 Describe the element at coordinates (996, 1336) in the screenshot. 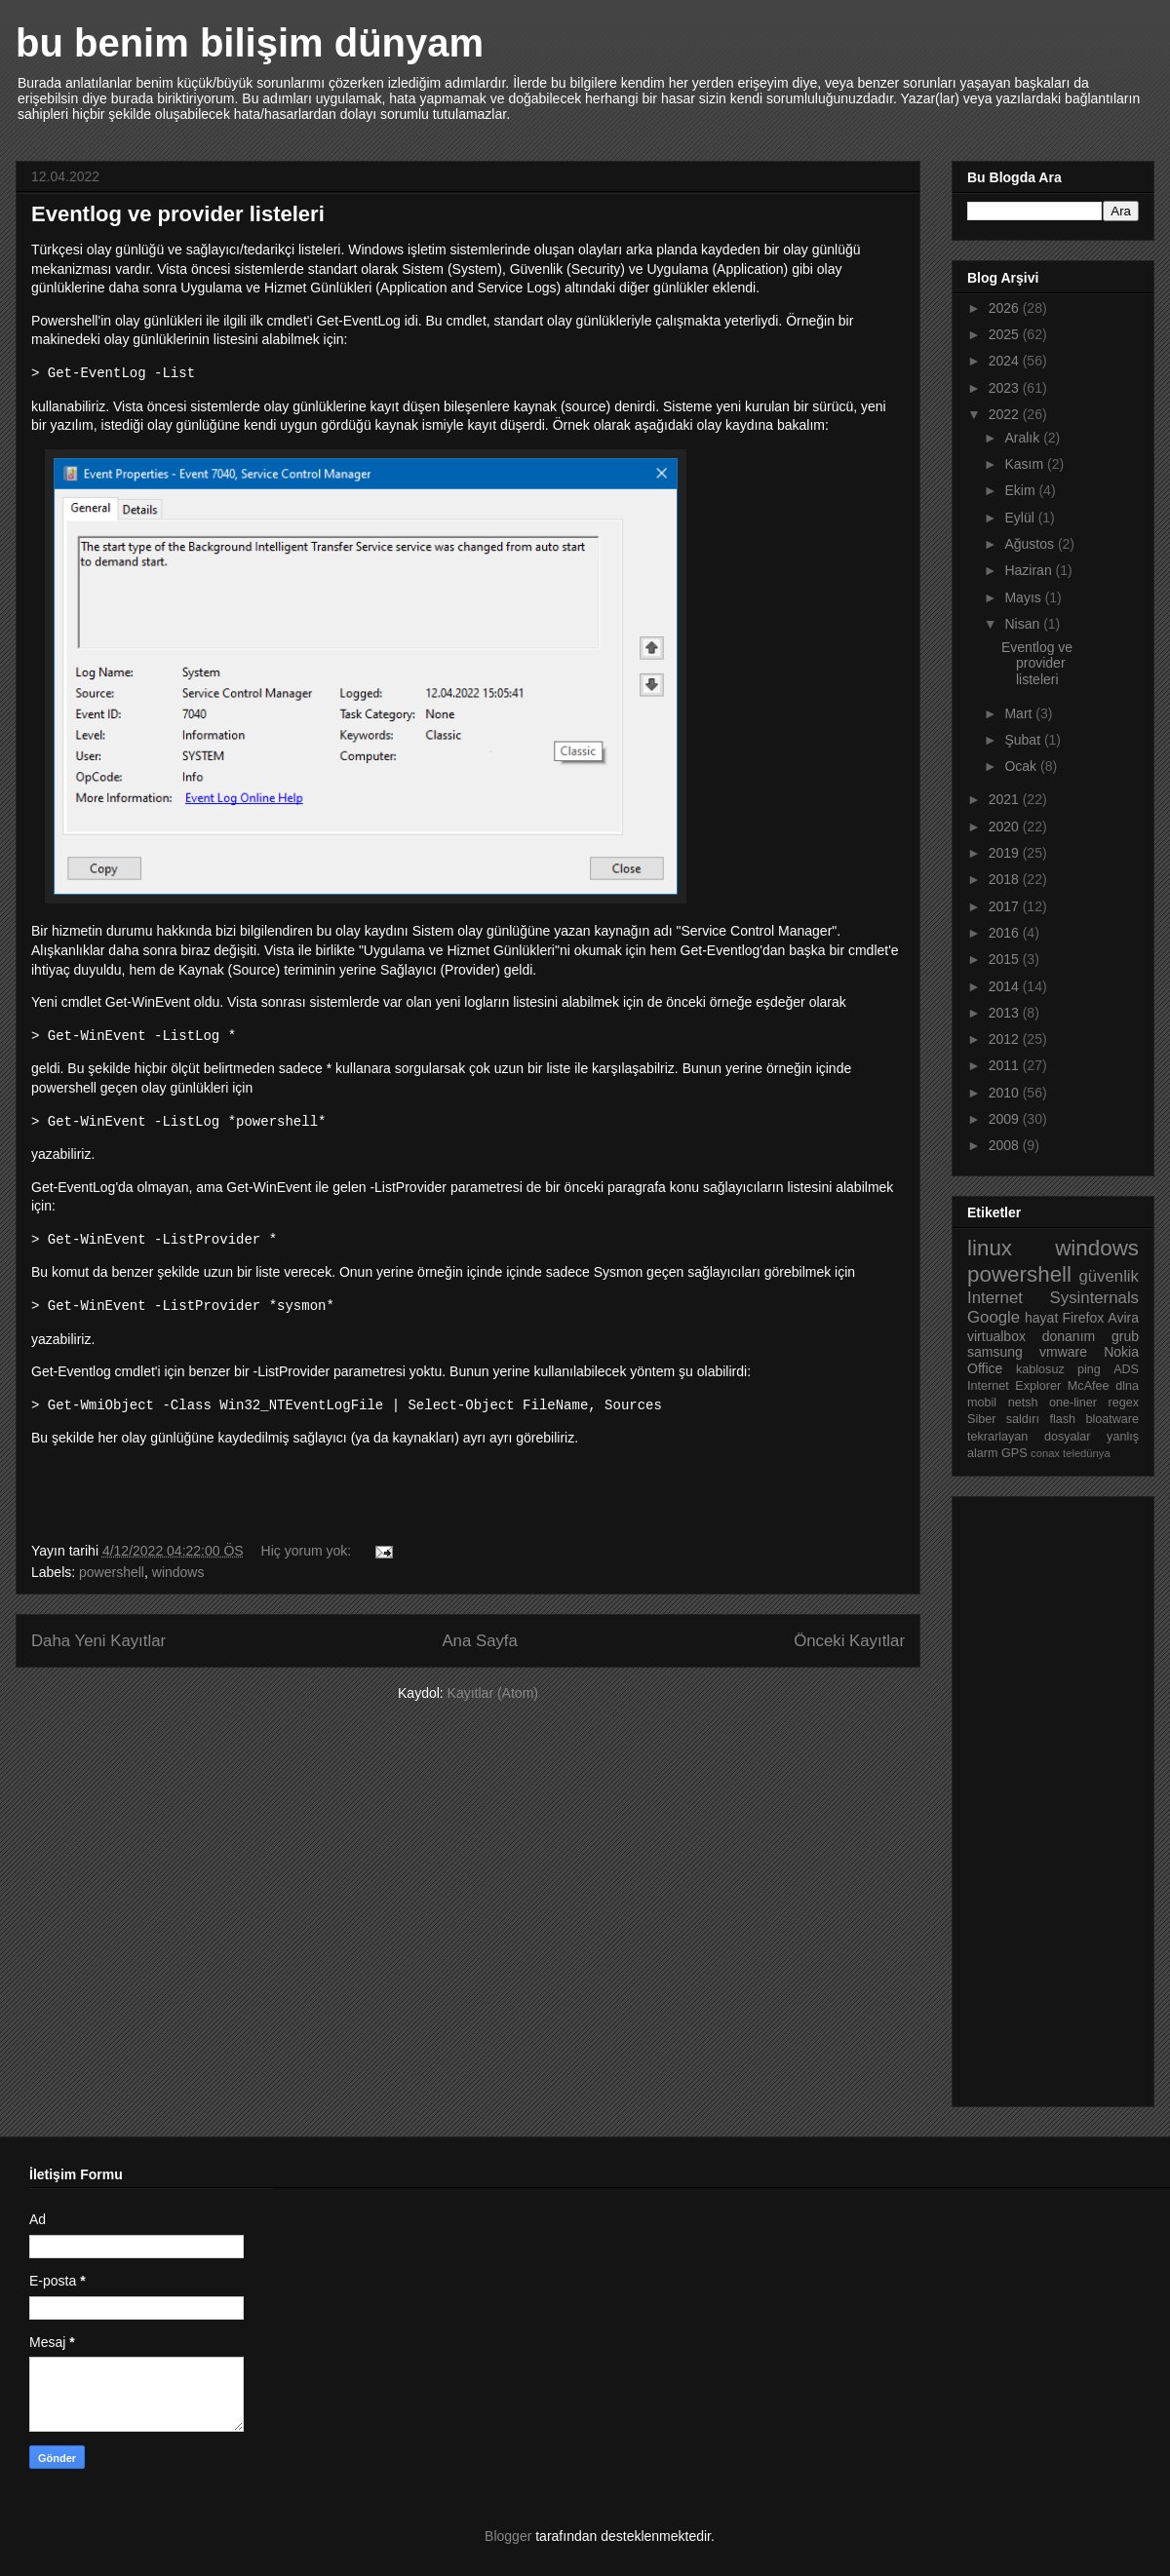

I see `virtualbox` at that location.